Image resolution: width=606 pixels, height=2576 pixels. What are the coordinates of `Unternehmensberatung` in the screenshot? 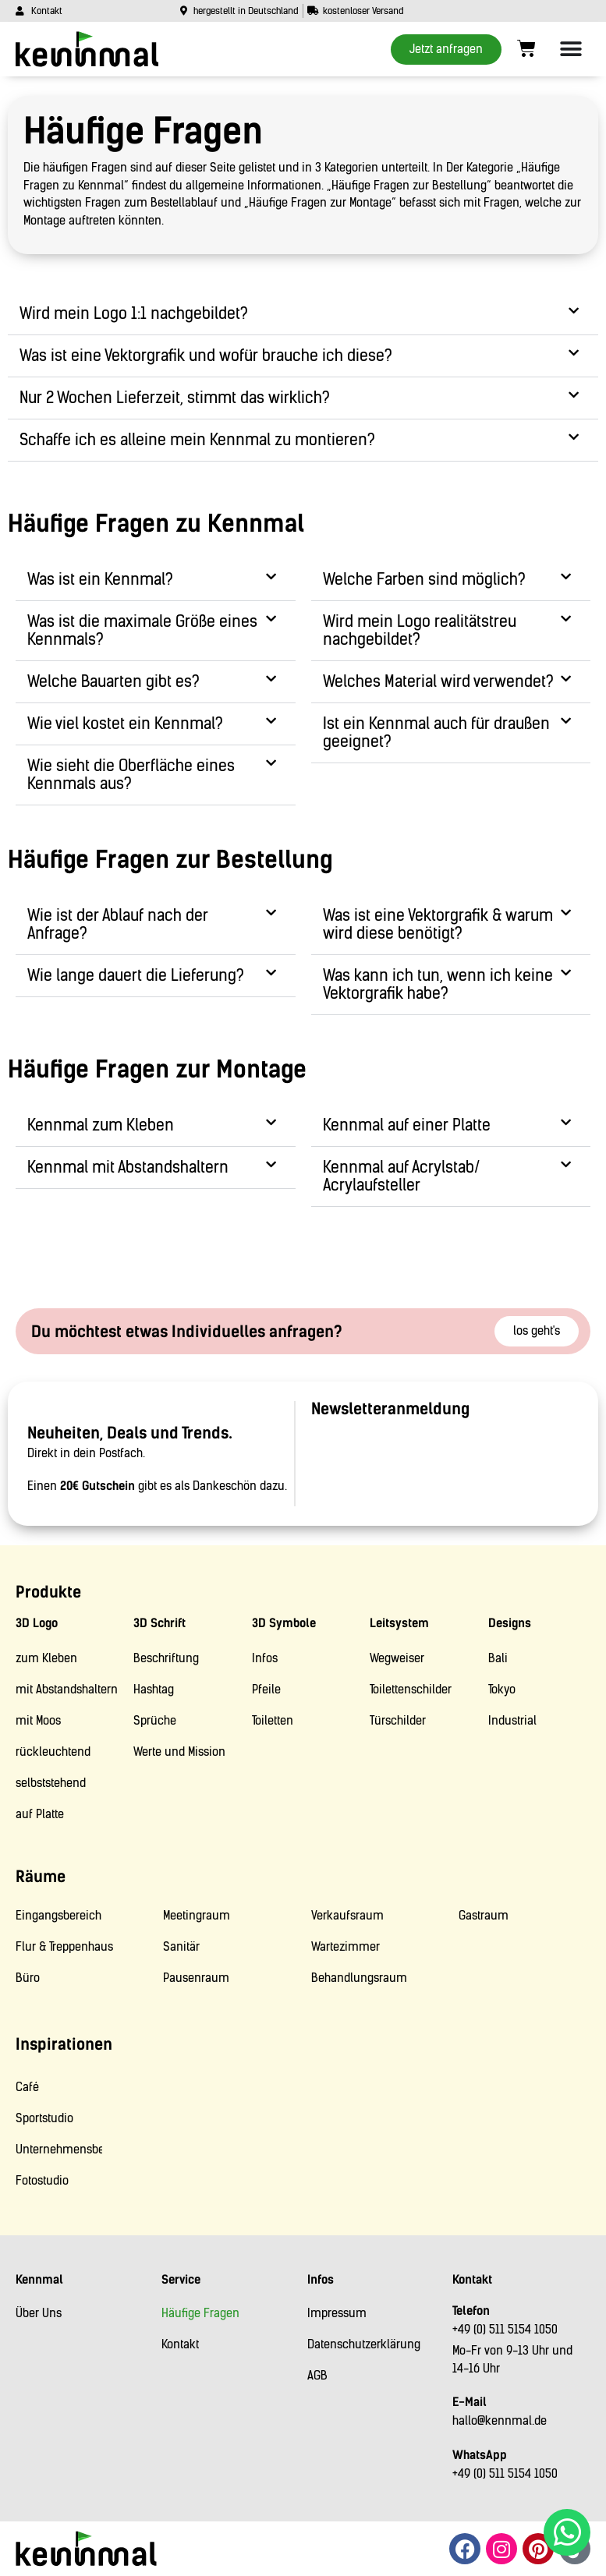 It's located at (59, 2150).